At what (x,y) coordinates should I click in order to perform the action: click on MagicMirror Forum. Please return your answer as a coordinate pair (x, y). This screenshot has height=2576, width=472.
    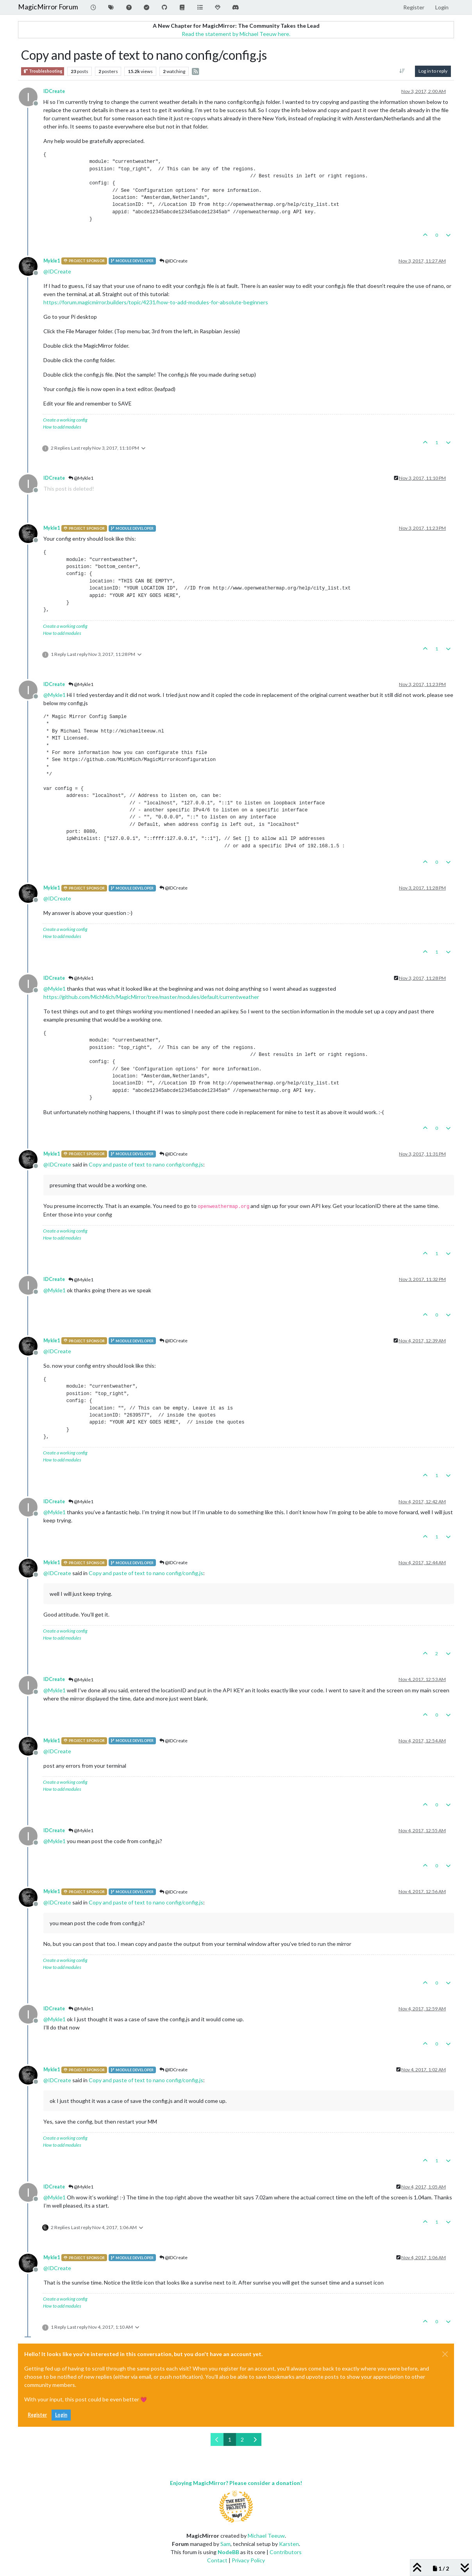
    Looking at the image, I should click on (48, 7).